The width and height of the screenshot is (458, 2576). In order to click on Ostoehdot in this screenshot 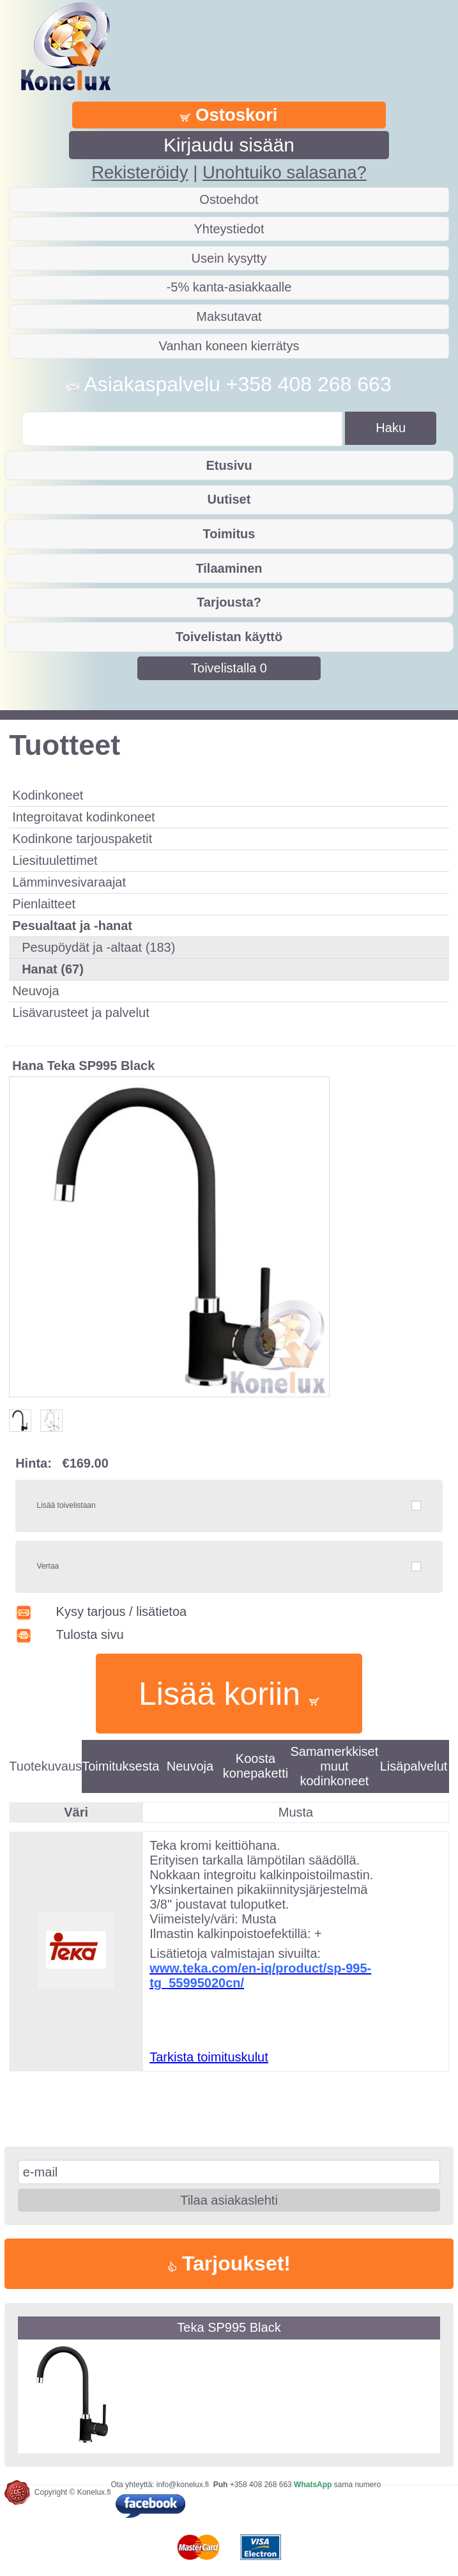, I will do `click(228, 199)`.